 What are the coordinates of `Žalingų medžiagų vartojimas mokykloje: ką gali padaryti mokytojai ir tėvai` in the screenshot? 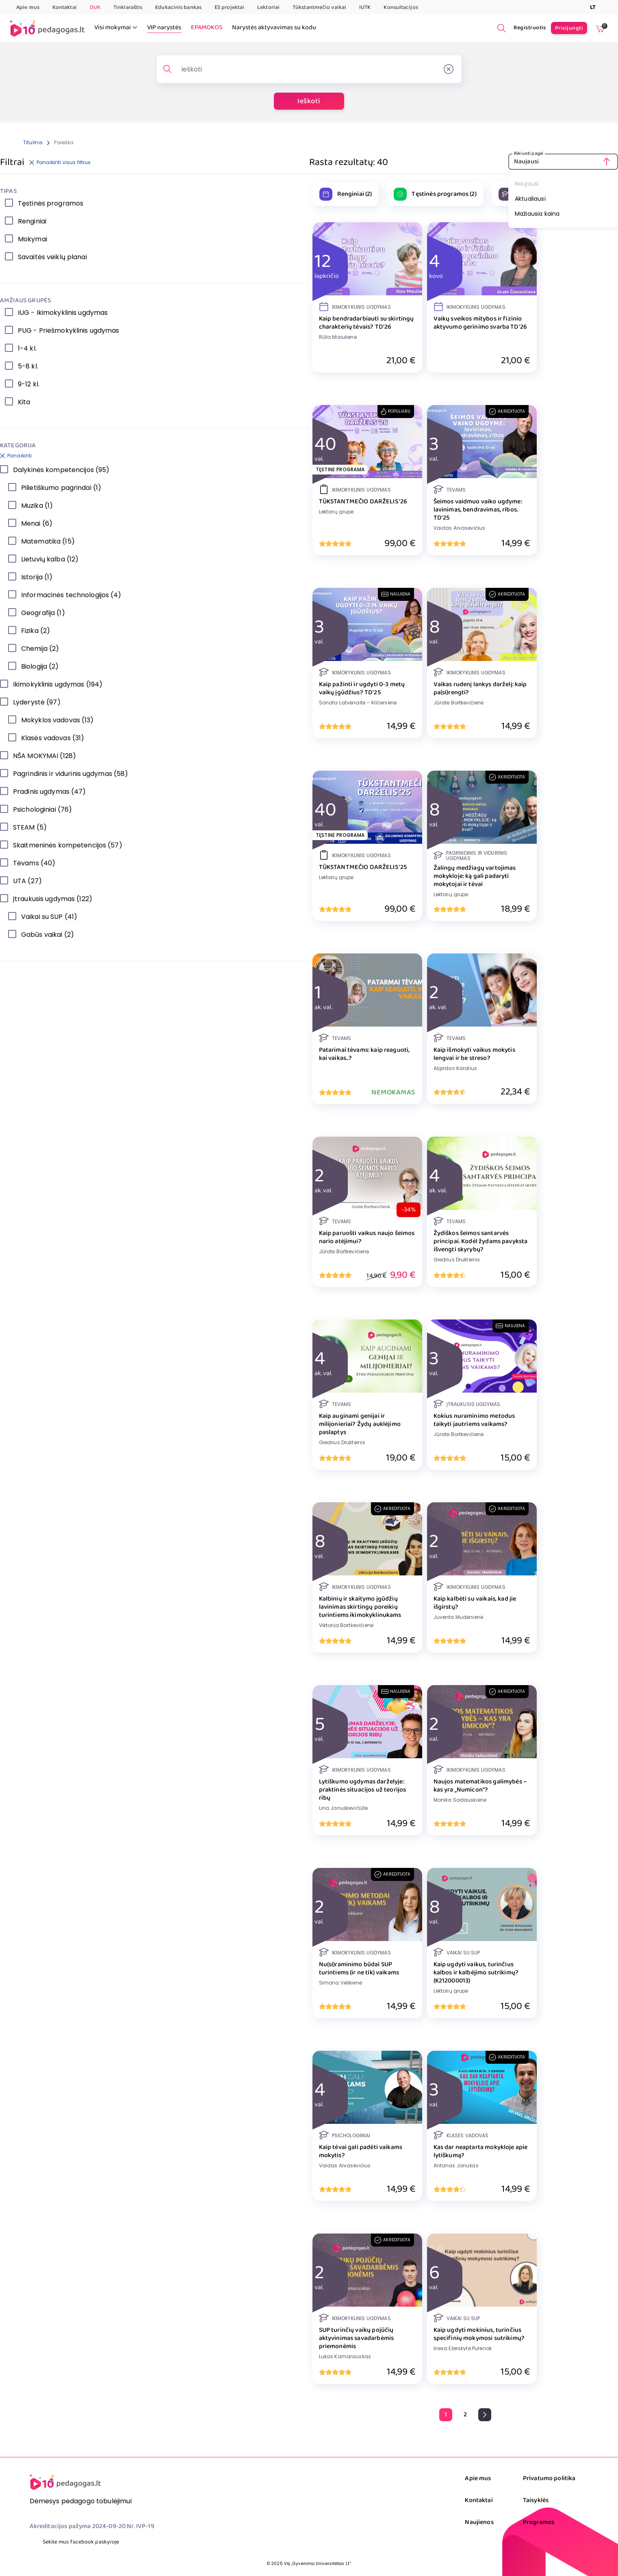 It's located at (475, 876).